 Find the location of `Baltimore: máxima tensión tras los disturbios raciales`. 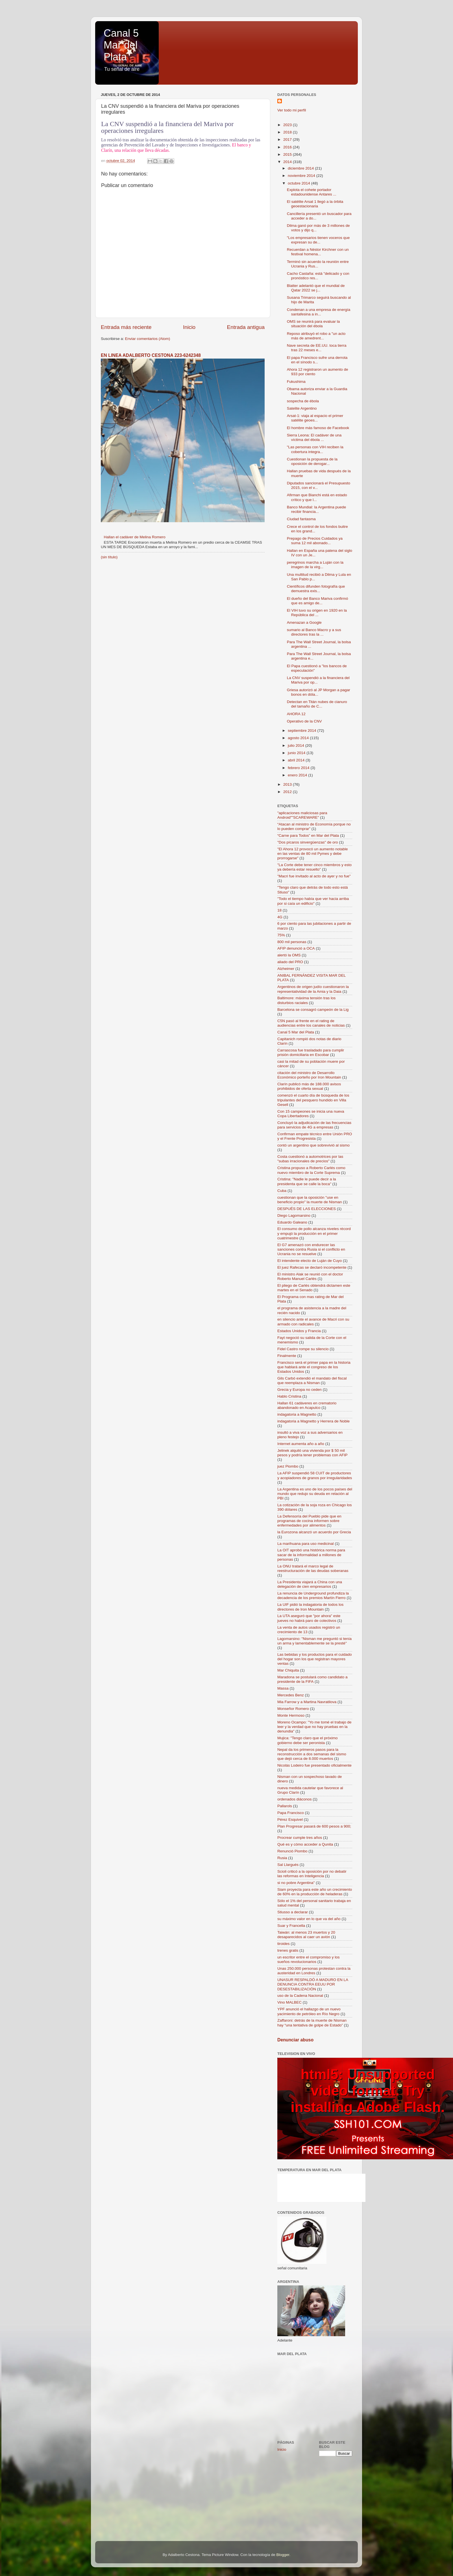

Baltimore: máxima tensión tras los disturbios raciales is located at coordinates (306, 1000).